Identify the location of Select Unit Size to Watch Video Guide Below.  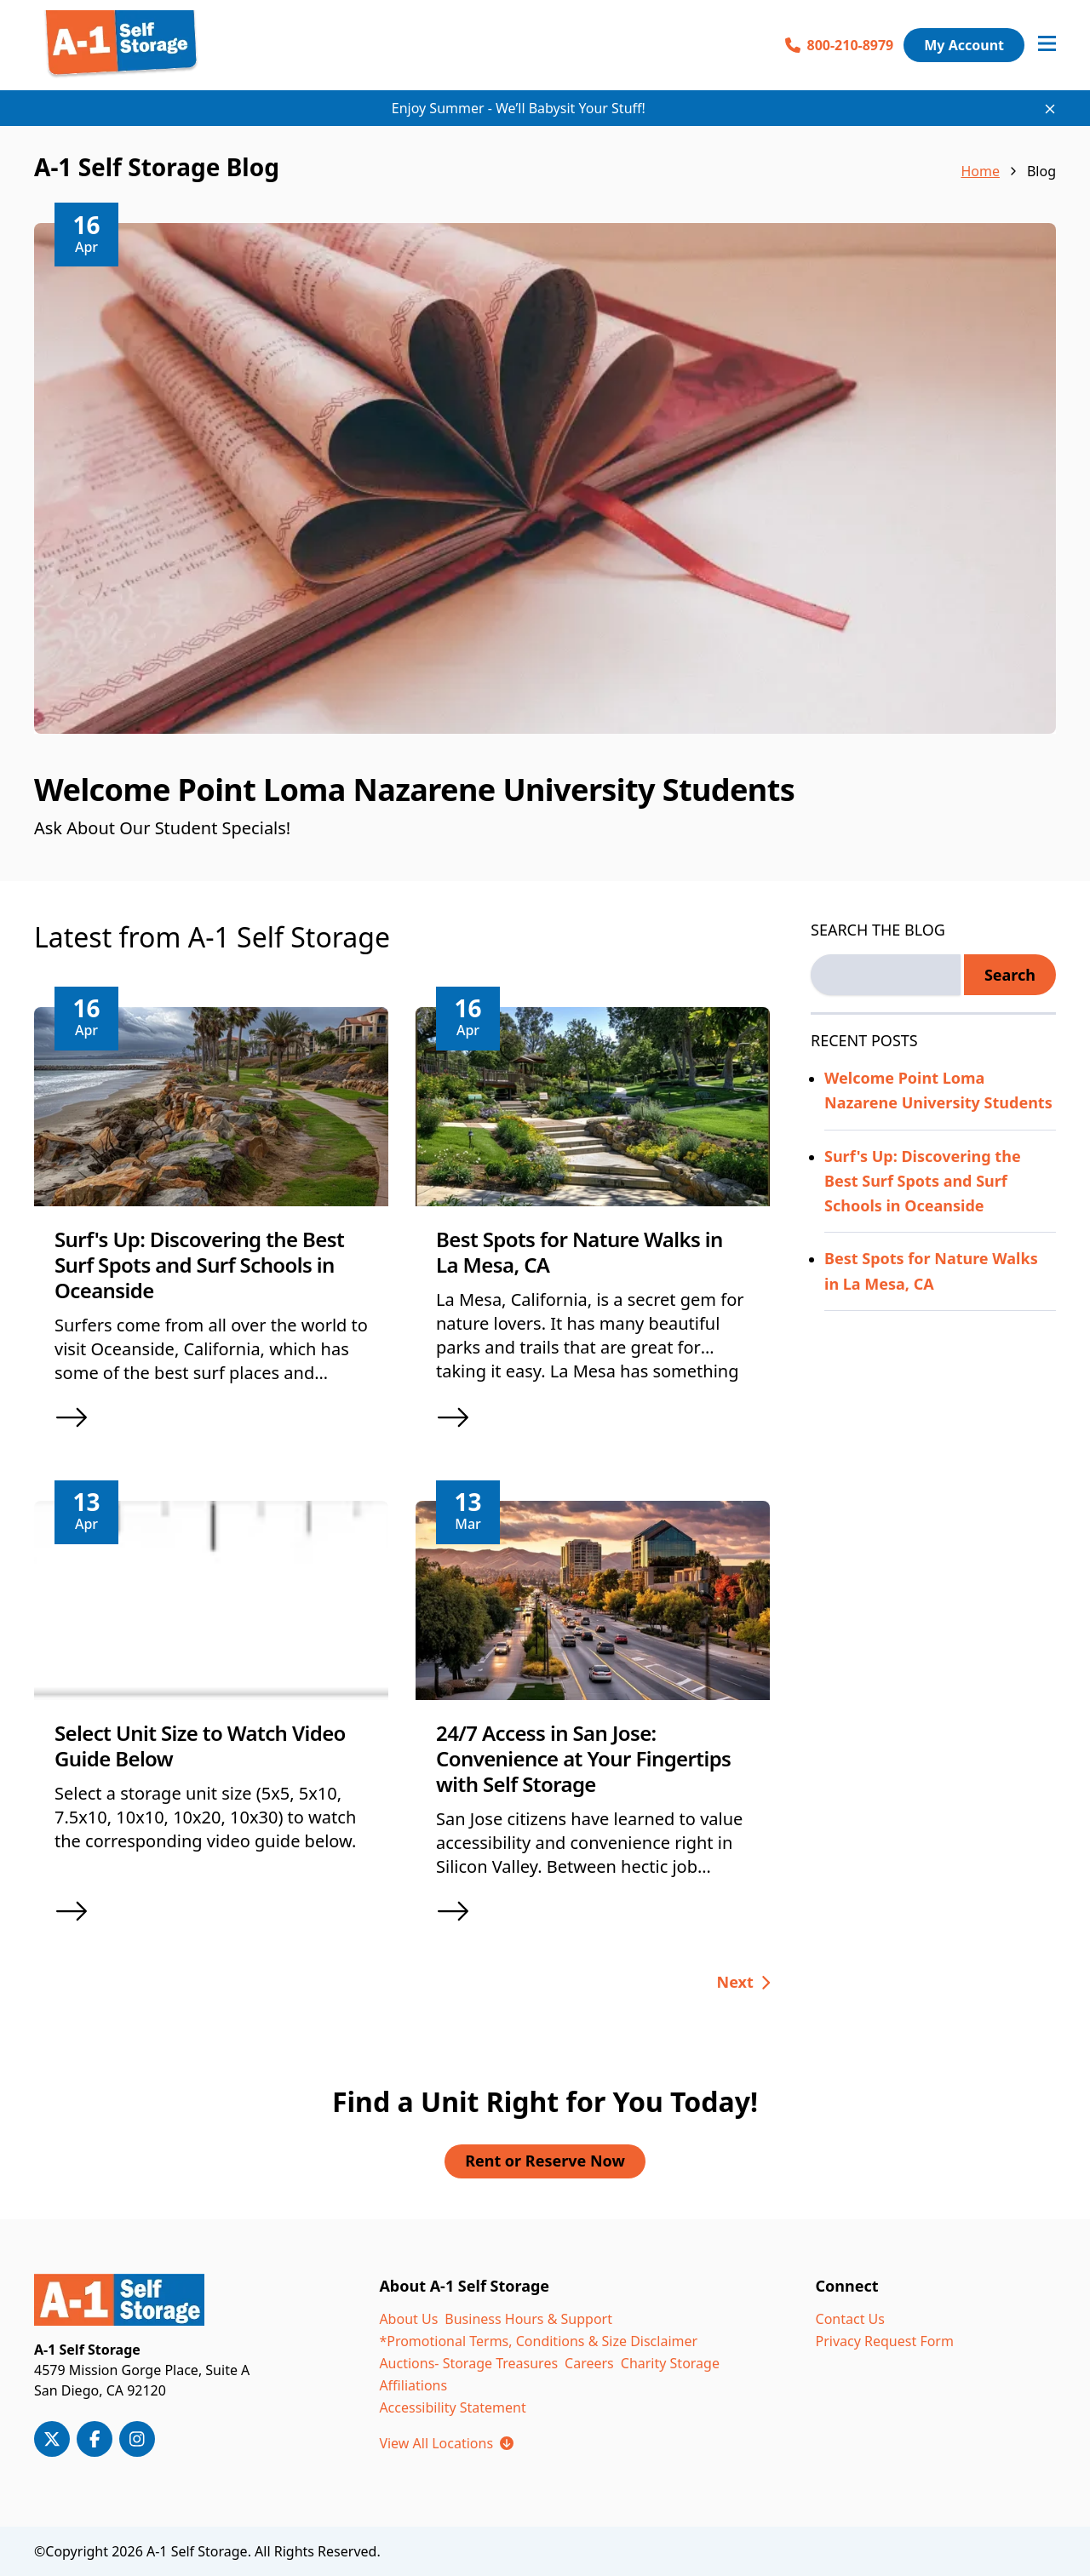
(200, 1745).